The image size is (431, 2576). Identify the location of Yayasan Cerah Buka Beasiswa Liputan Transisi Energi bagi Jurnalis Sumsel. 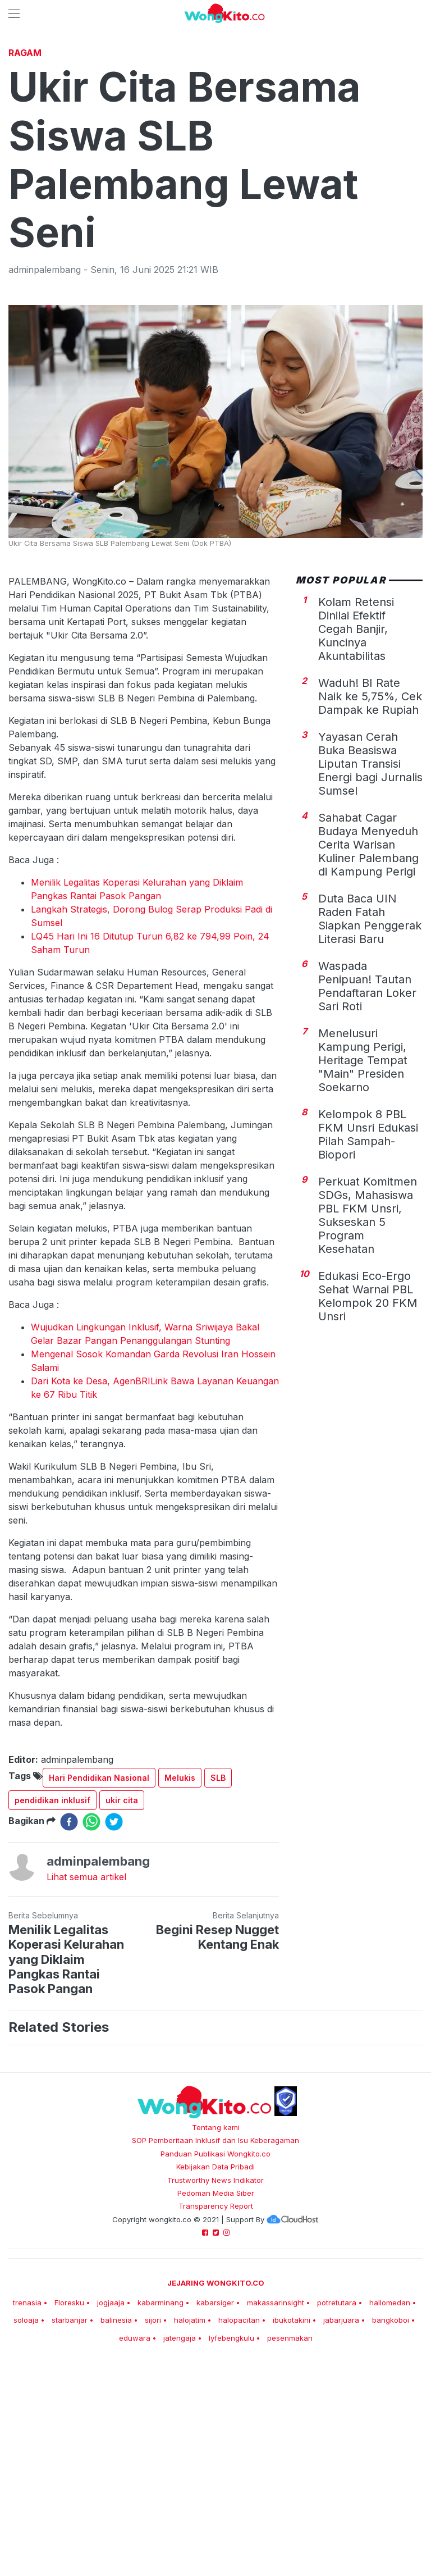
(370, 921).